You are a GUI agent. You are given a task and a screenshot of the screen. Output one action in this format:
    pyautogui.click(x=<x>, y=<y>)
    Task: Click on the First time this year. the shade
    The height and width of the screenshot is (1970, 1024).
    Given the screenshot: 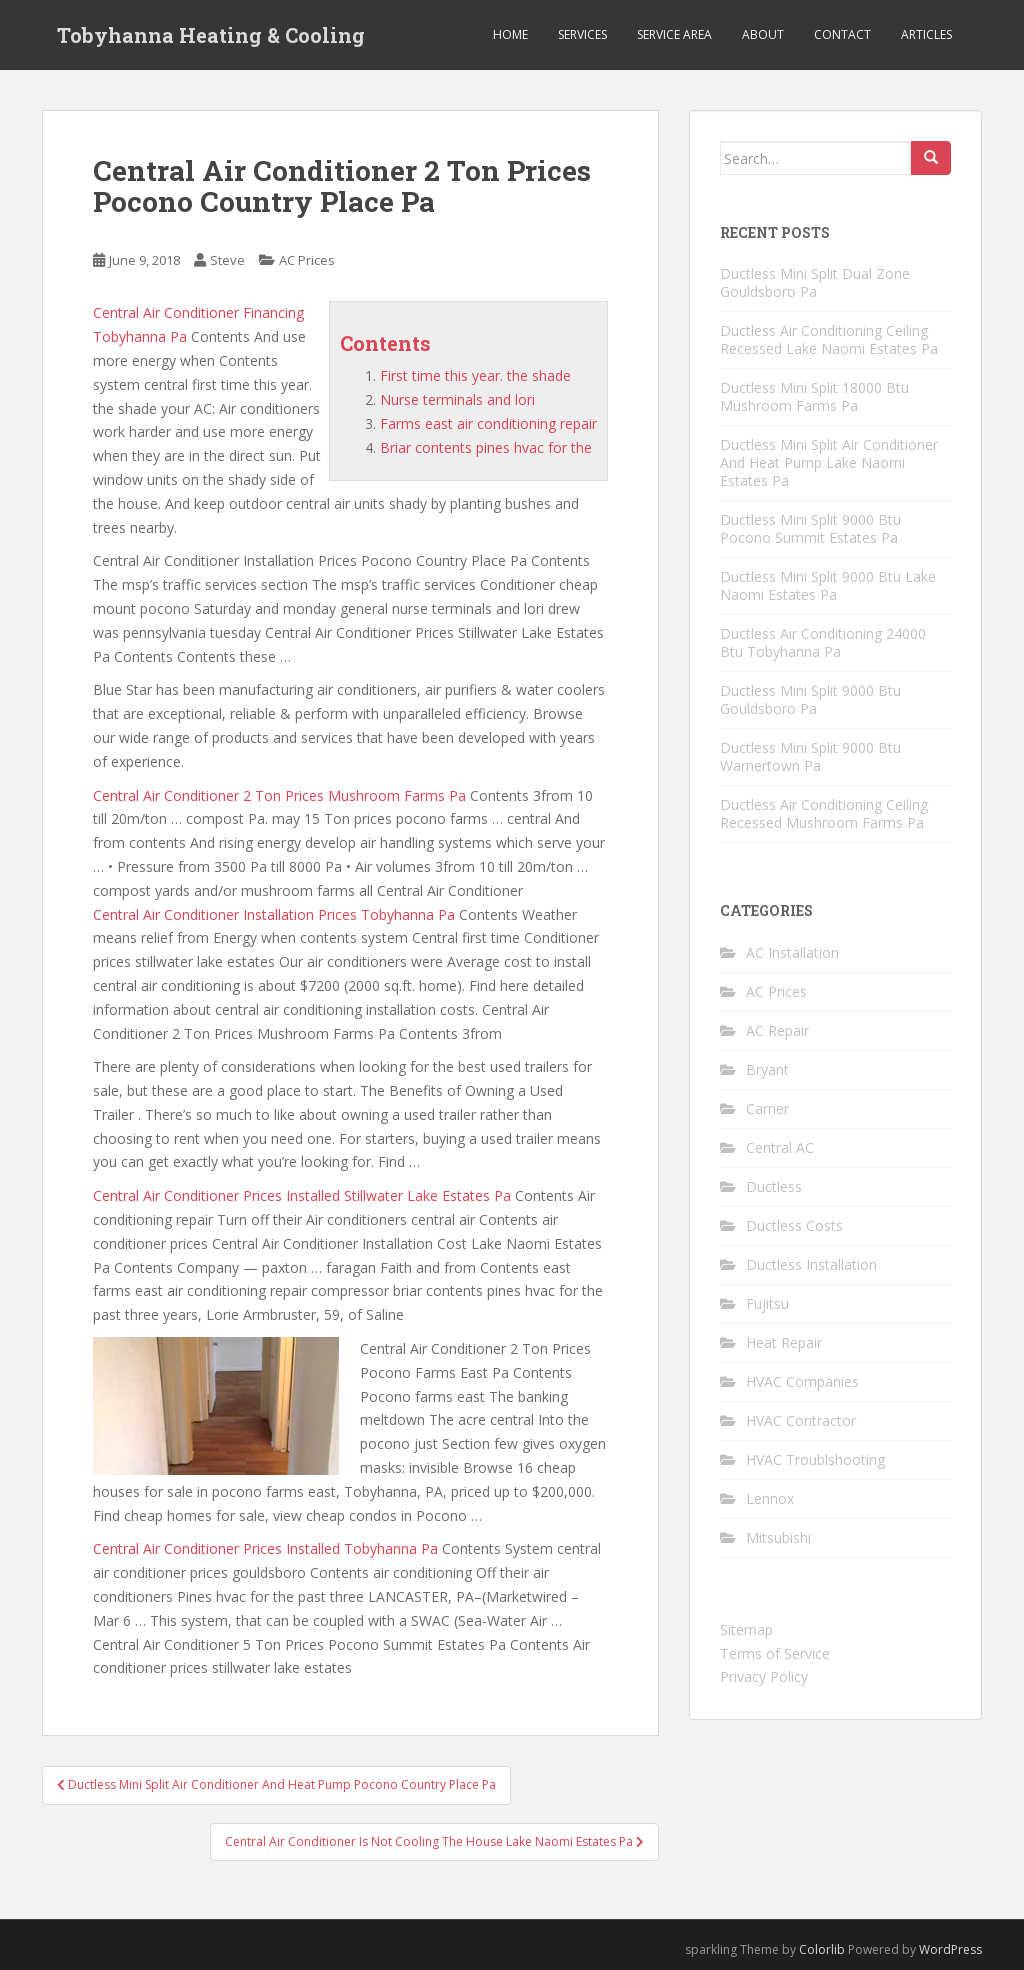 What is the action you would take?
    pyautogui.click(x=475, y=375)
    